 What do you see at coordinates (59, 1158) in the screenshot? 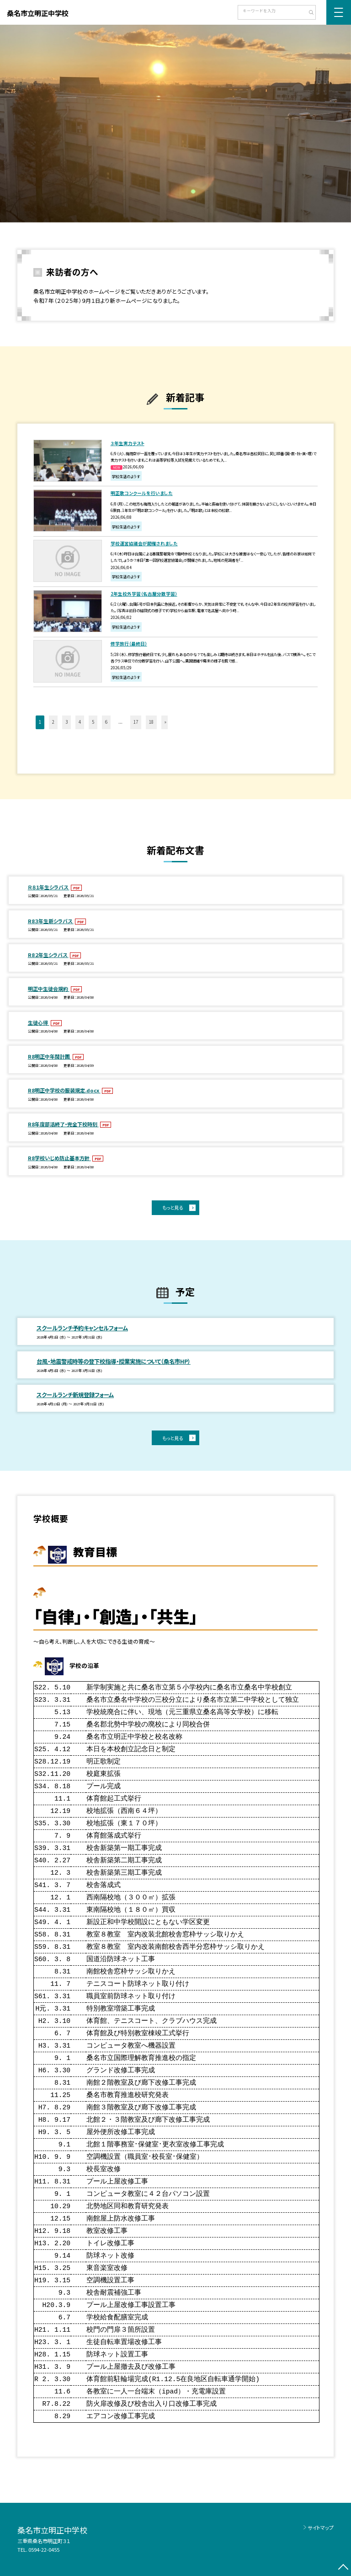
I see `R8学校いじめ防止基本方針` at bounding box center [59, 1158].